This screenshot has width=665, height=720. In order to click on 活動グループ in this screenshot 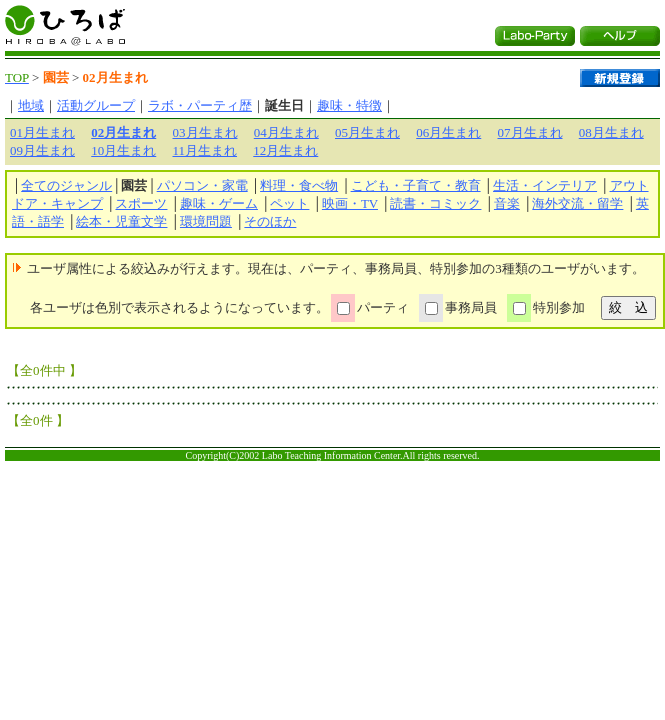, I will do `click(96, 105)`.